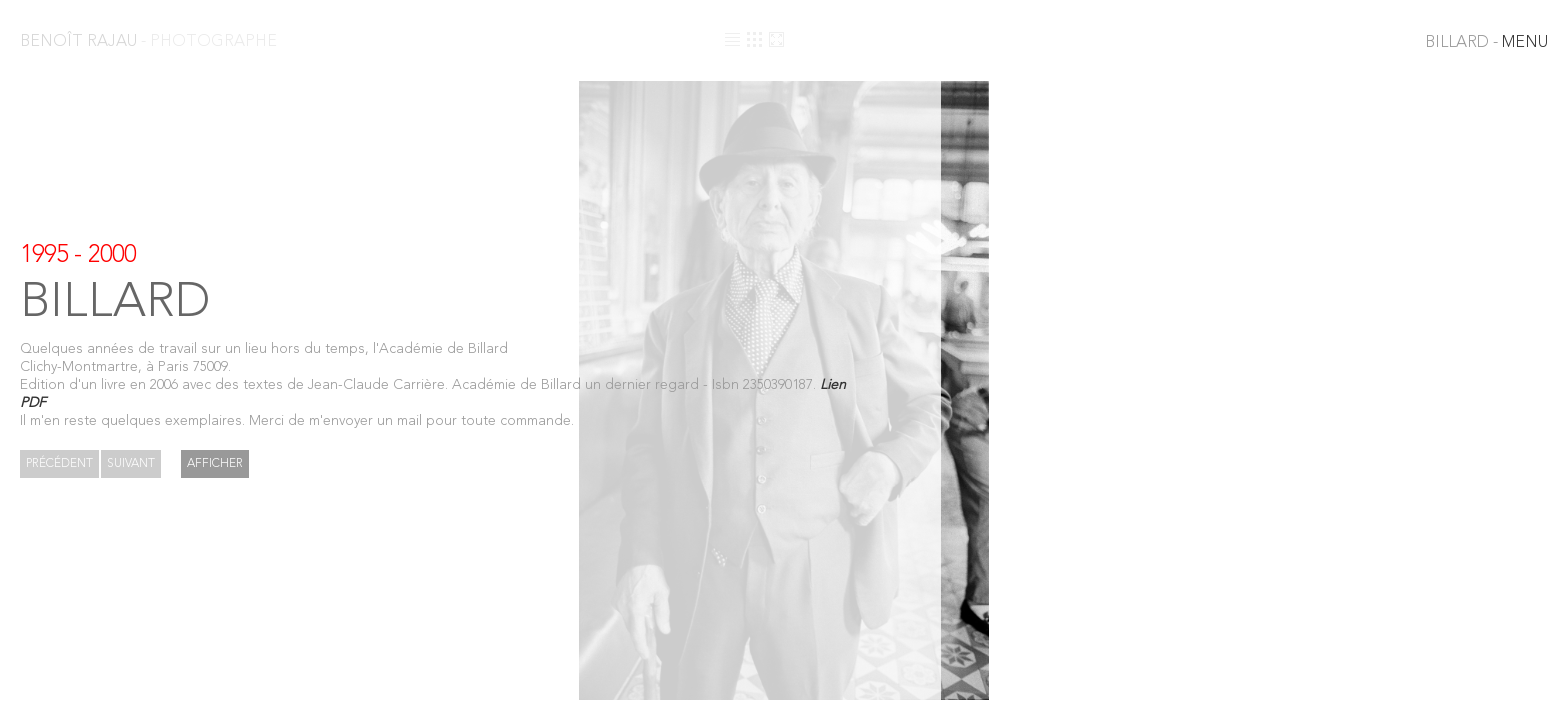 Image resolution: width=1568 pixels, height=720 pixels. What do you see at coordinates (59, 464) in the screenshot?
I see `Précédent` at bounding box center [59, 464].